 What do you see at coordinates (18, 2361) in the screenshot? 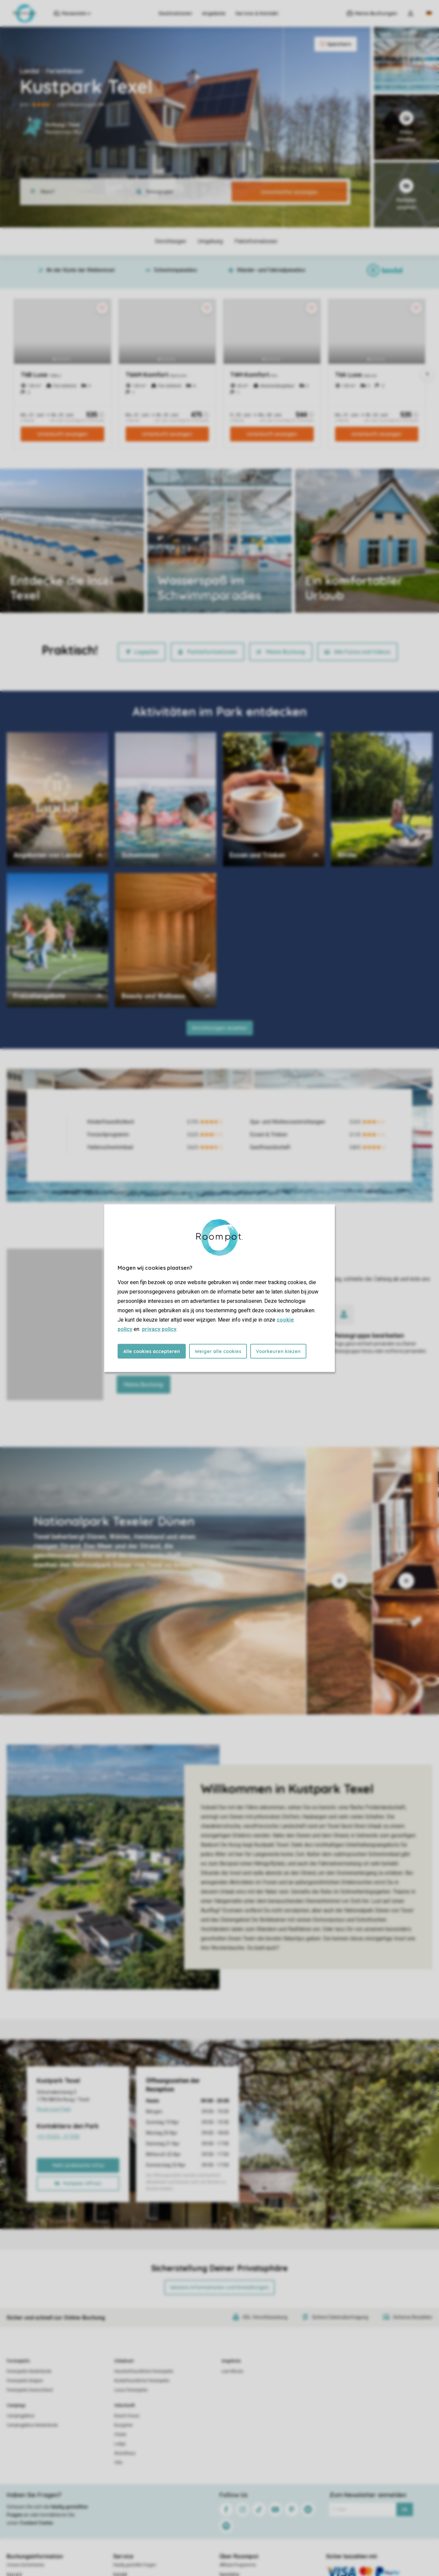
I see `Ferienparks` at bounding box center [18, 2361].